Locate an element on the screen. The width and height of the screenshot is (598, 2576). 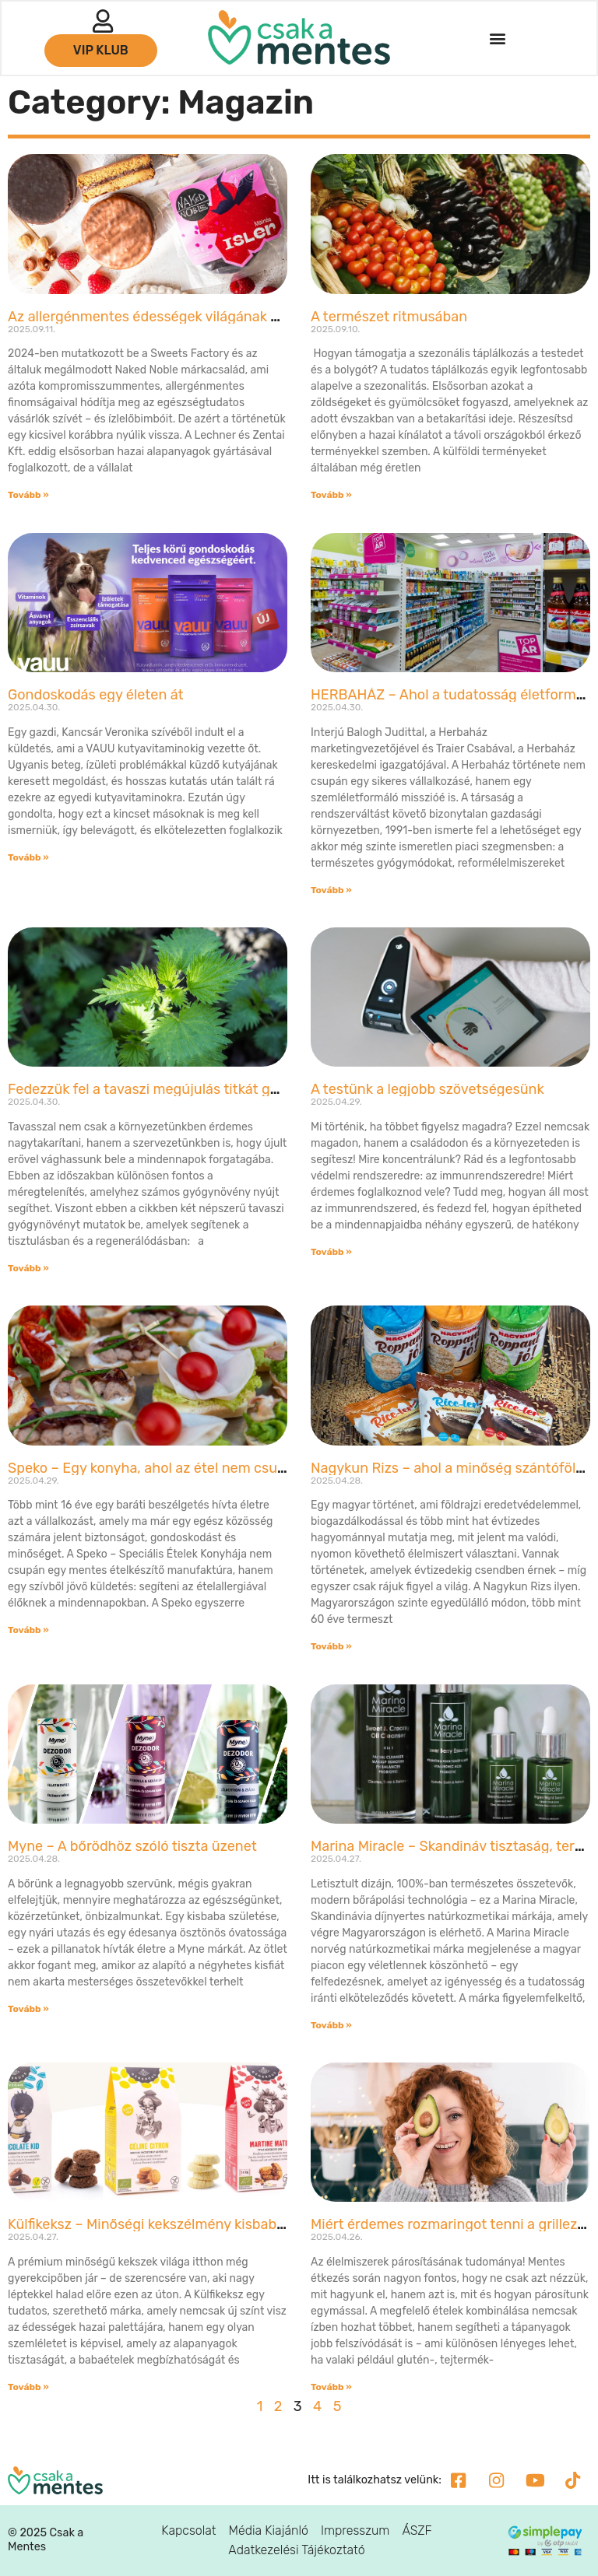
Tovább » [Read more about Nagykun Rizs – ahol a minőség szántóföldtől az asztalig ér] is located at coordinates (331, 1646).